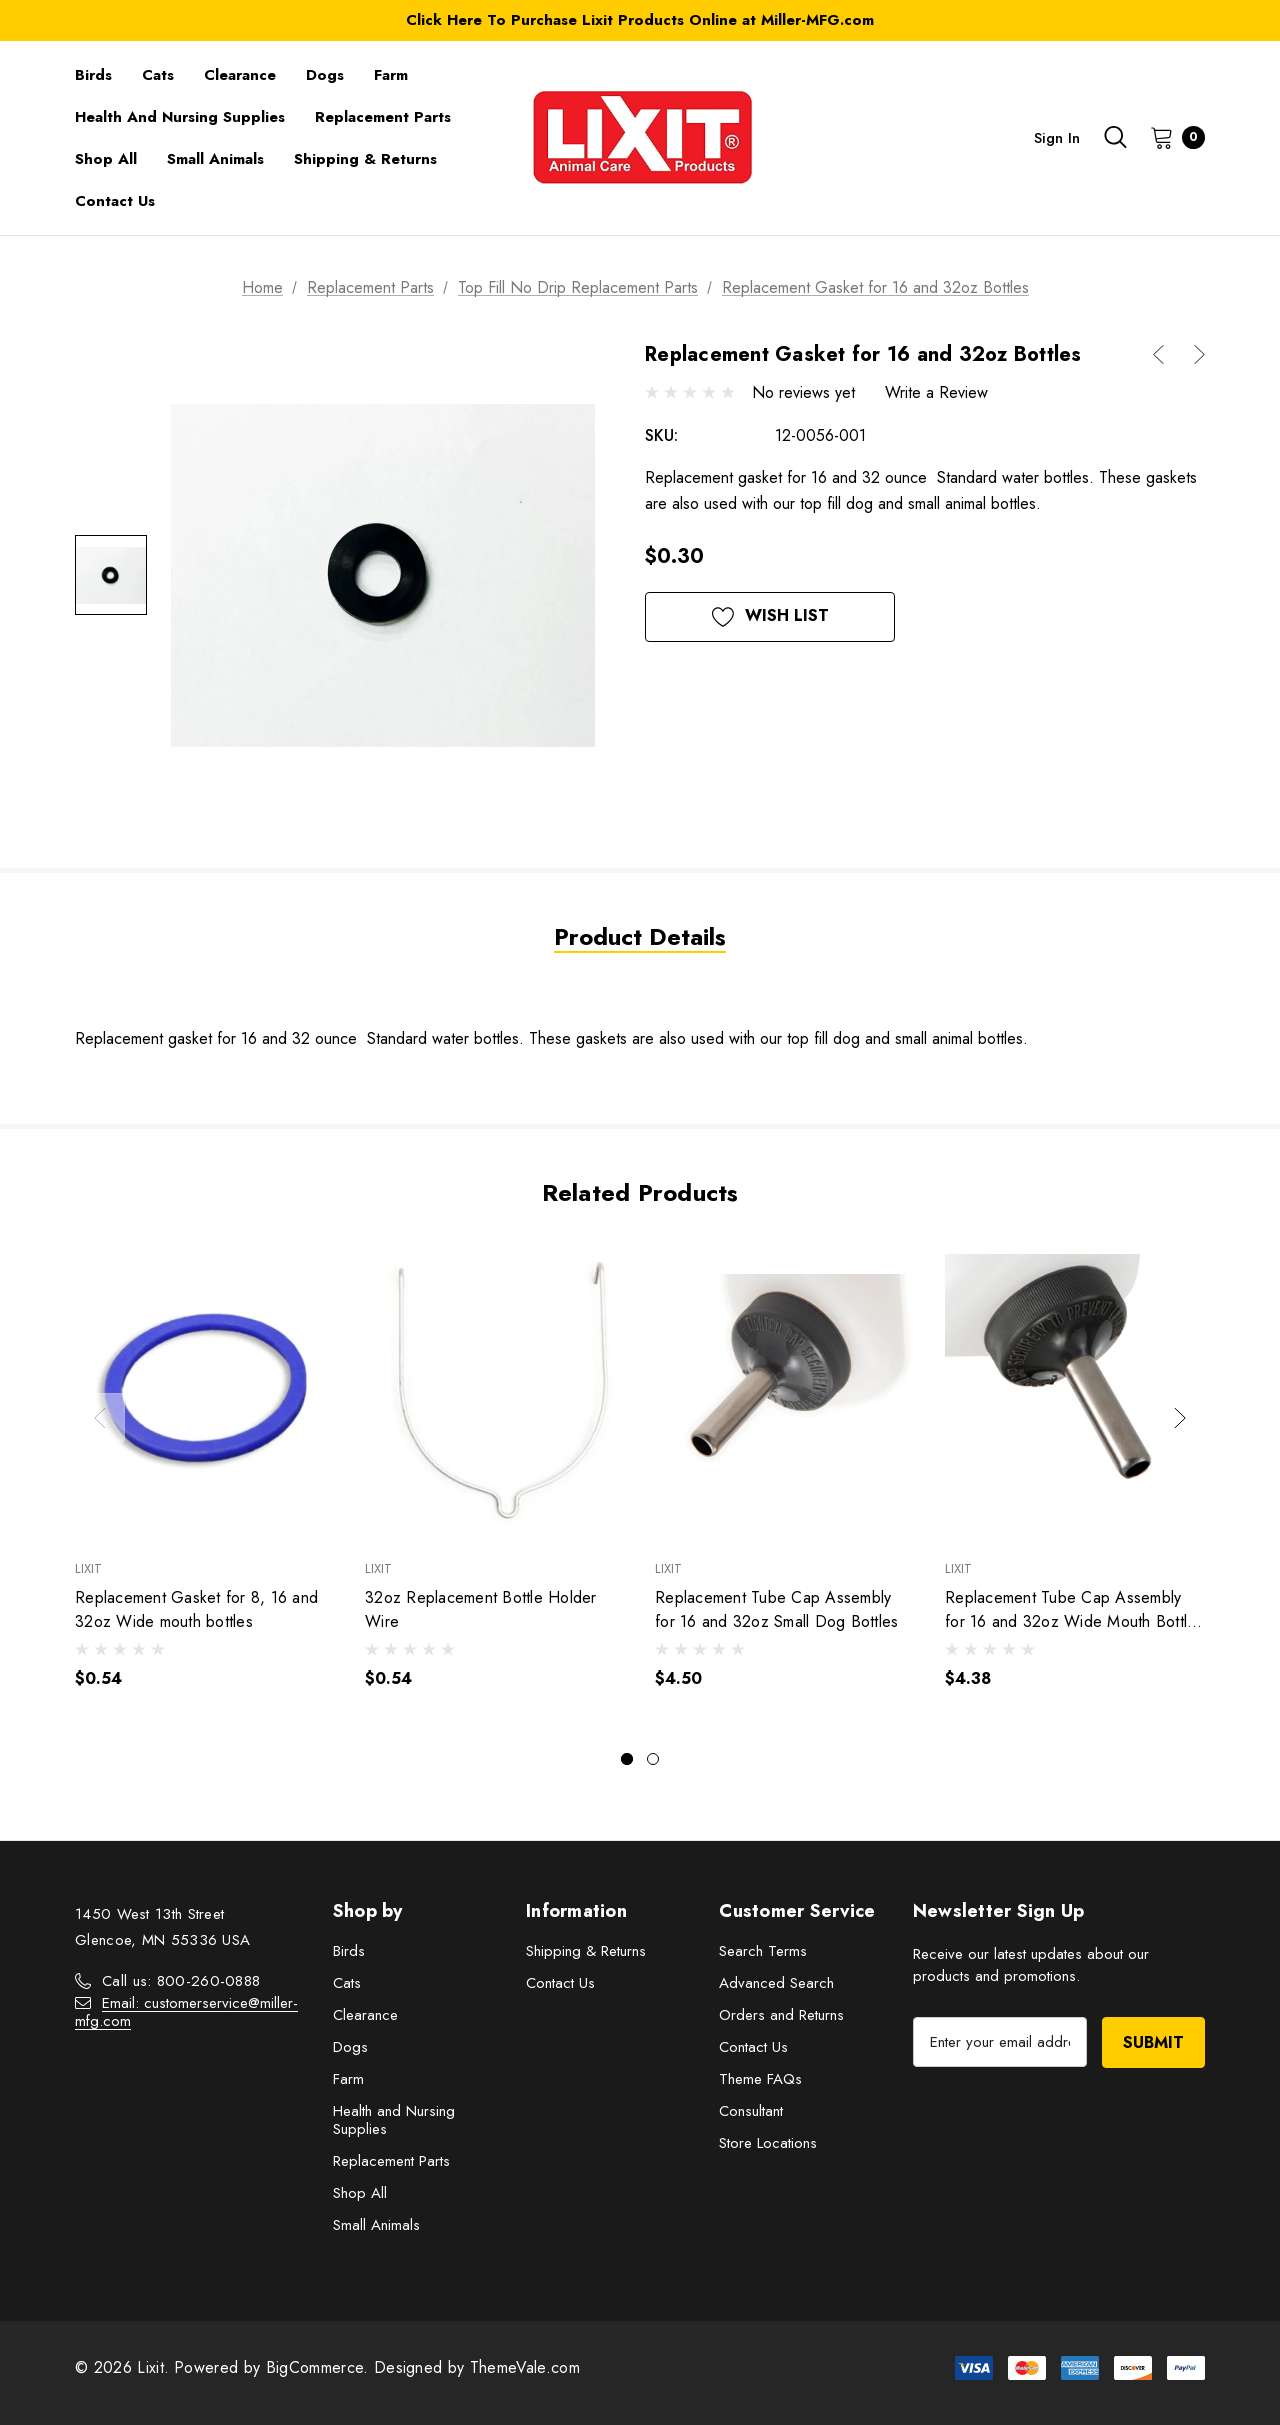 The height and width of the screenshot is (2425, 1280). What do you see at coordinates (106, 159) in the screenshot?
I see `[Shop All]` at bounding box center [106, 159].